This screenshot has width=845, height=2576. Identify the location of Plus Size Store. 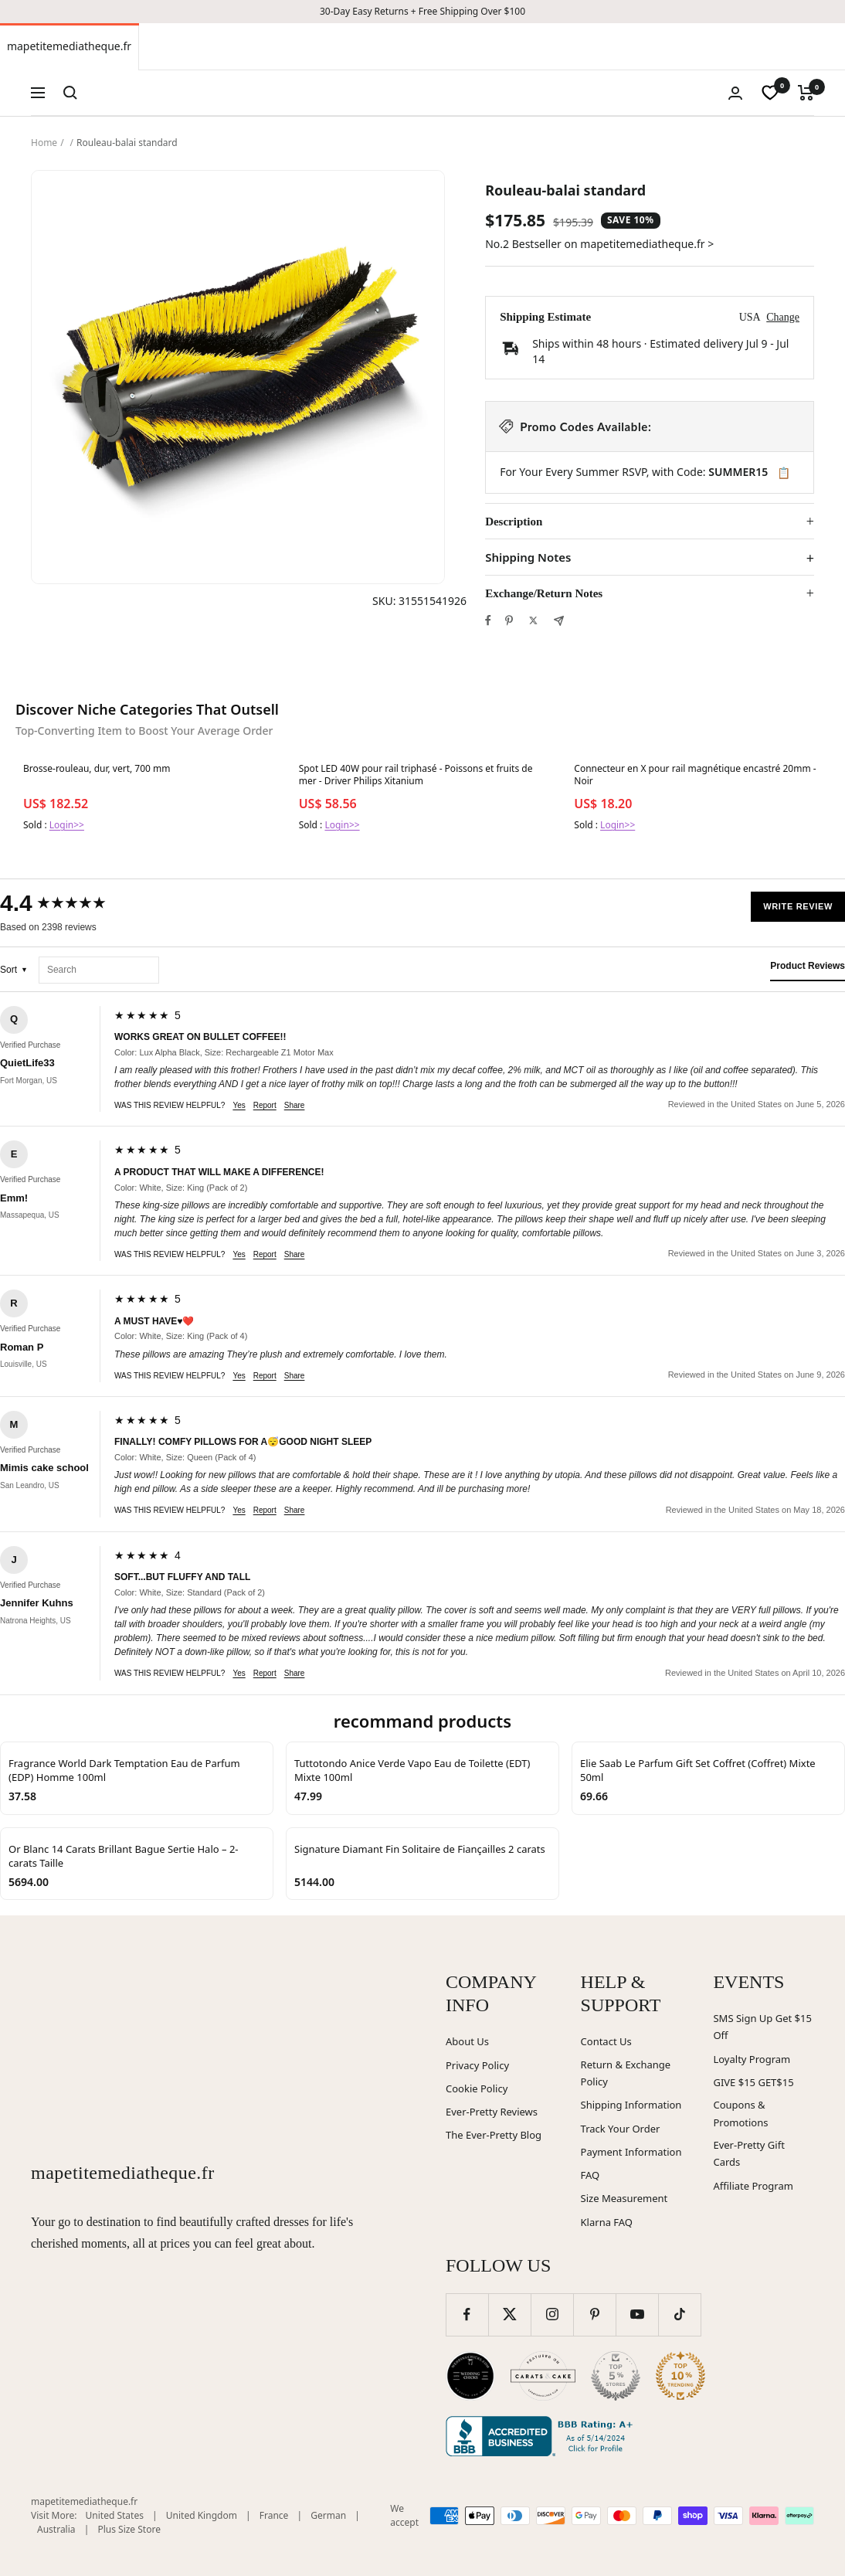
(129, 2529).